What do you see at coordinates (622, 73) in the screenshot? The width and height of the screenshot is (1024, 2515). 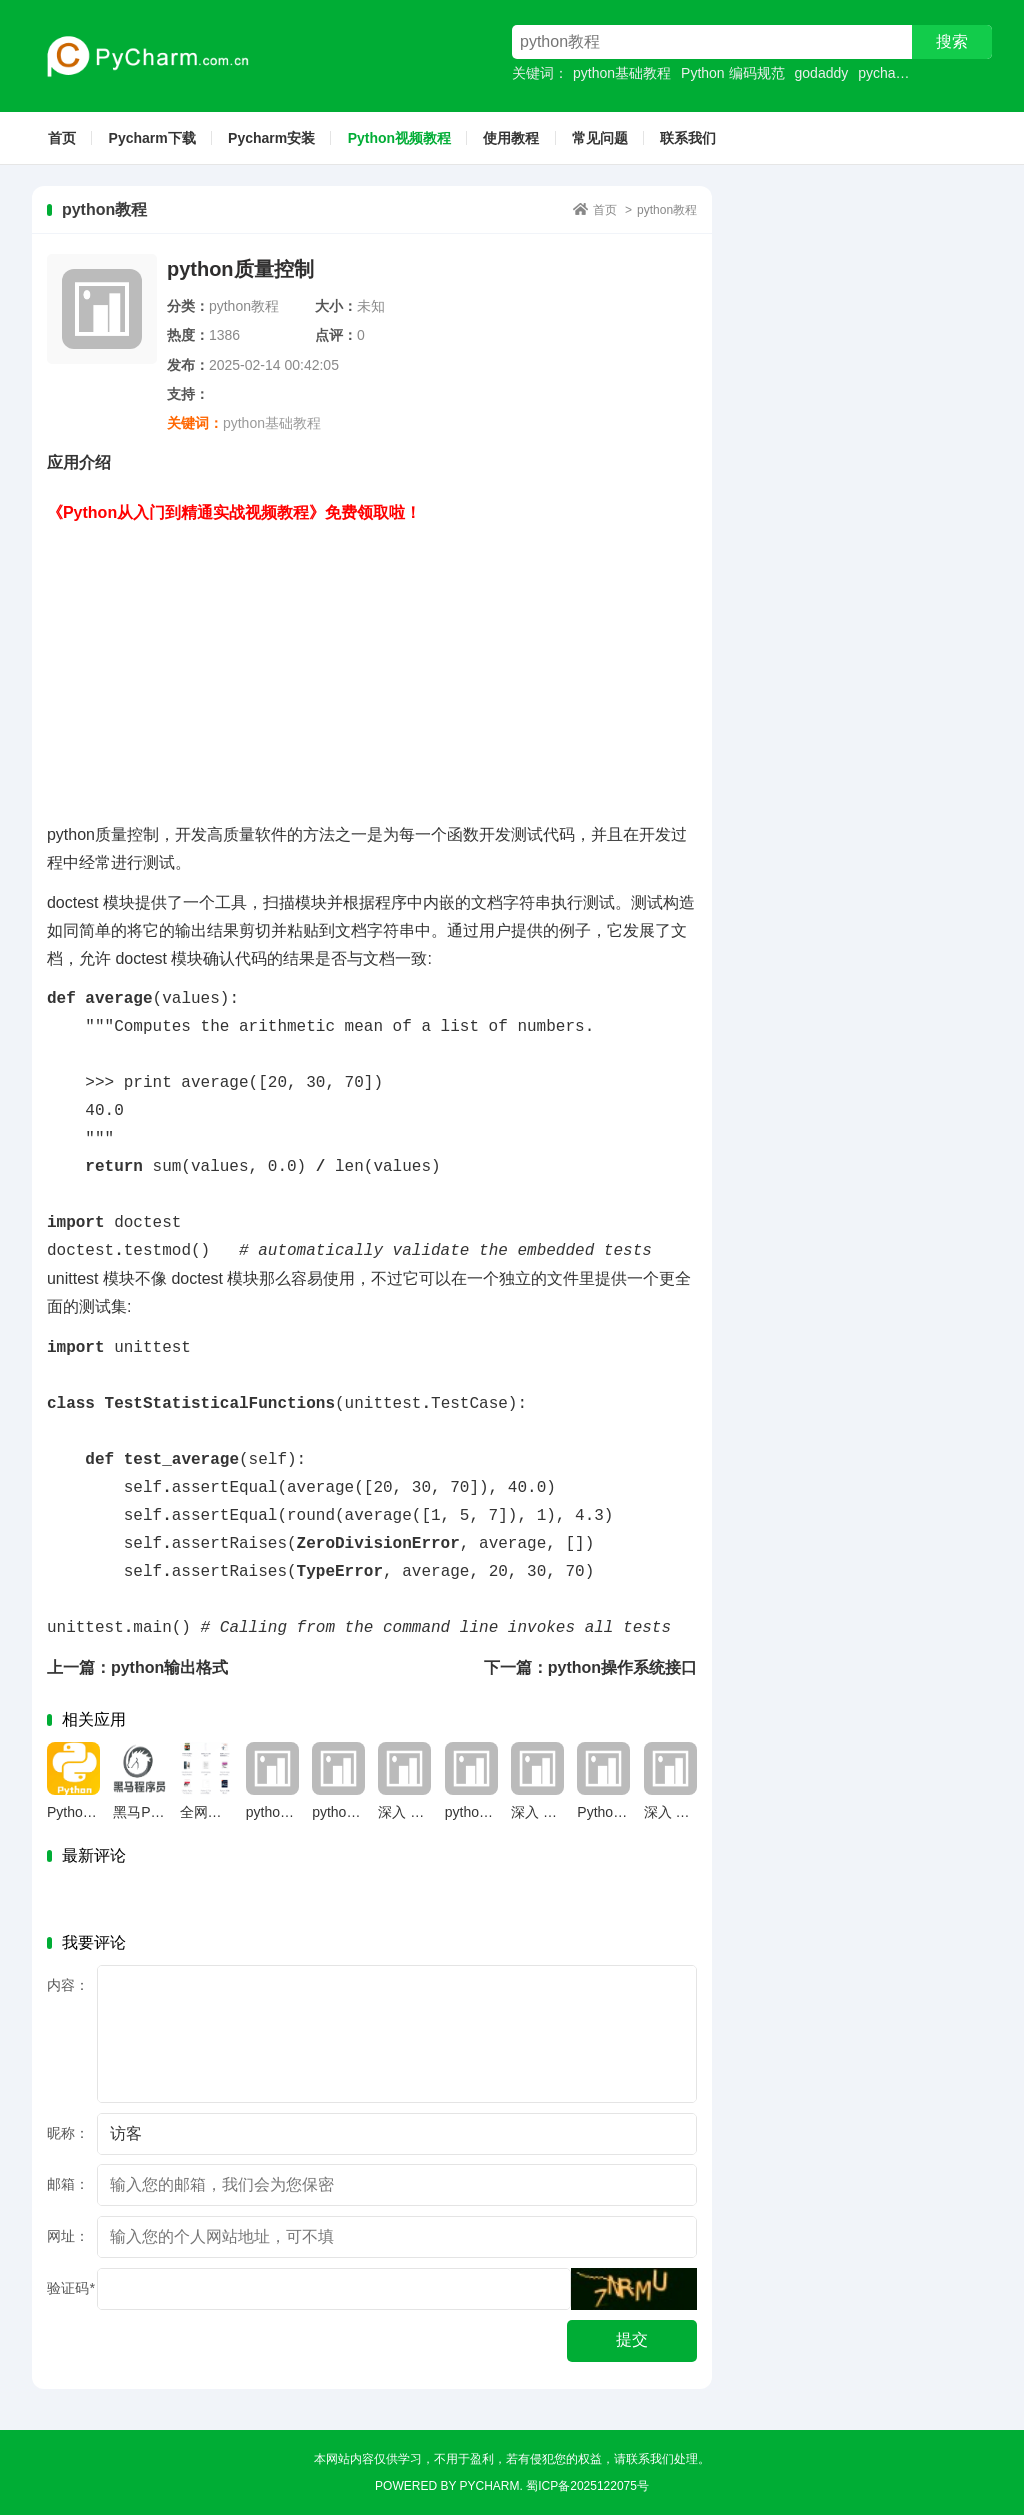 I see `python基础教程` at bounding box center [622, 73].